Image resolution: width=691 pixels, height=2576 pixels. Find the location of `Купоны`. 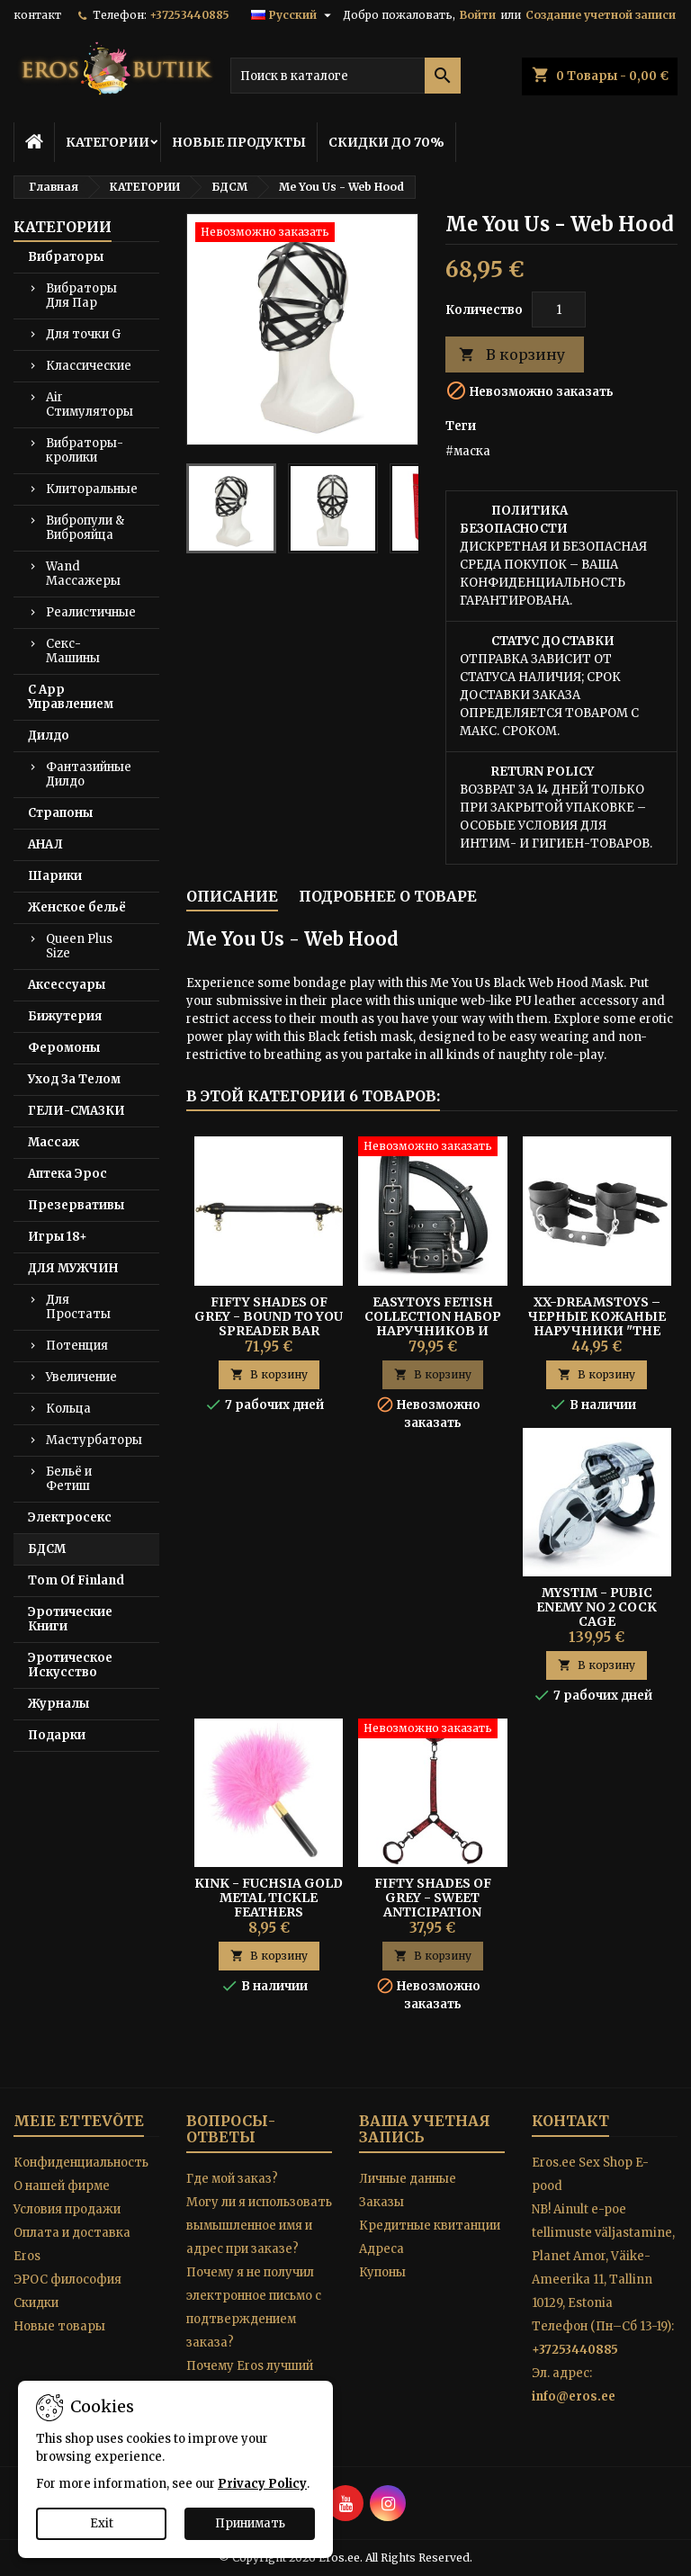

Купоны is located at coordinates (382, 2272).